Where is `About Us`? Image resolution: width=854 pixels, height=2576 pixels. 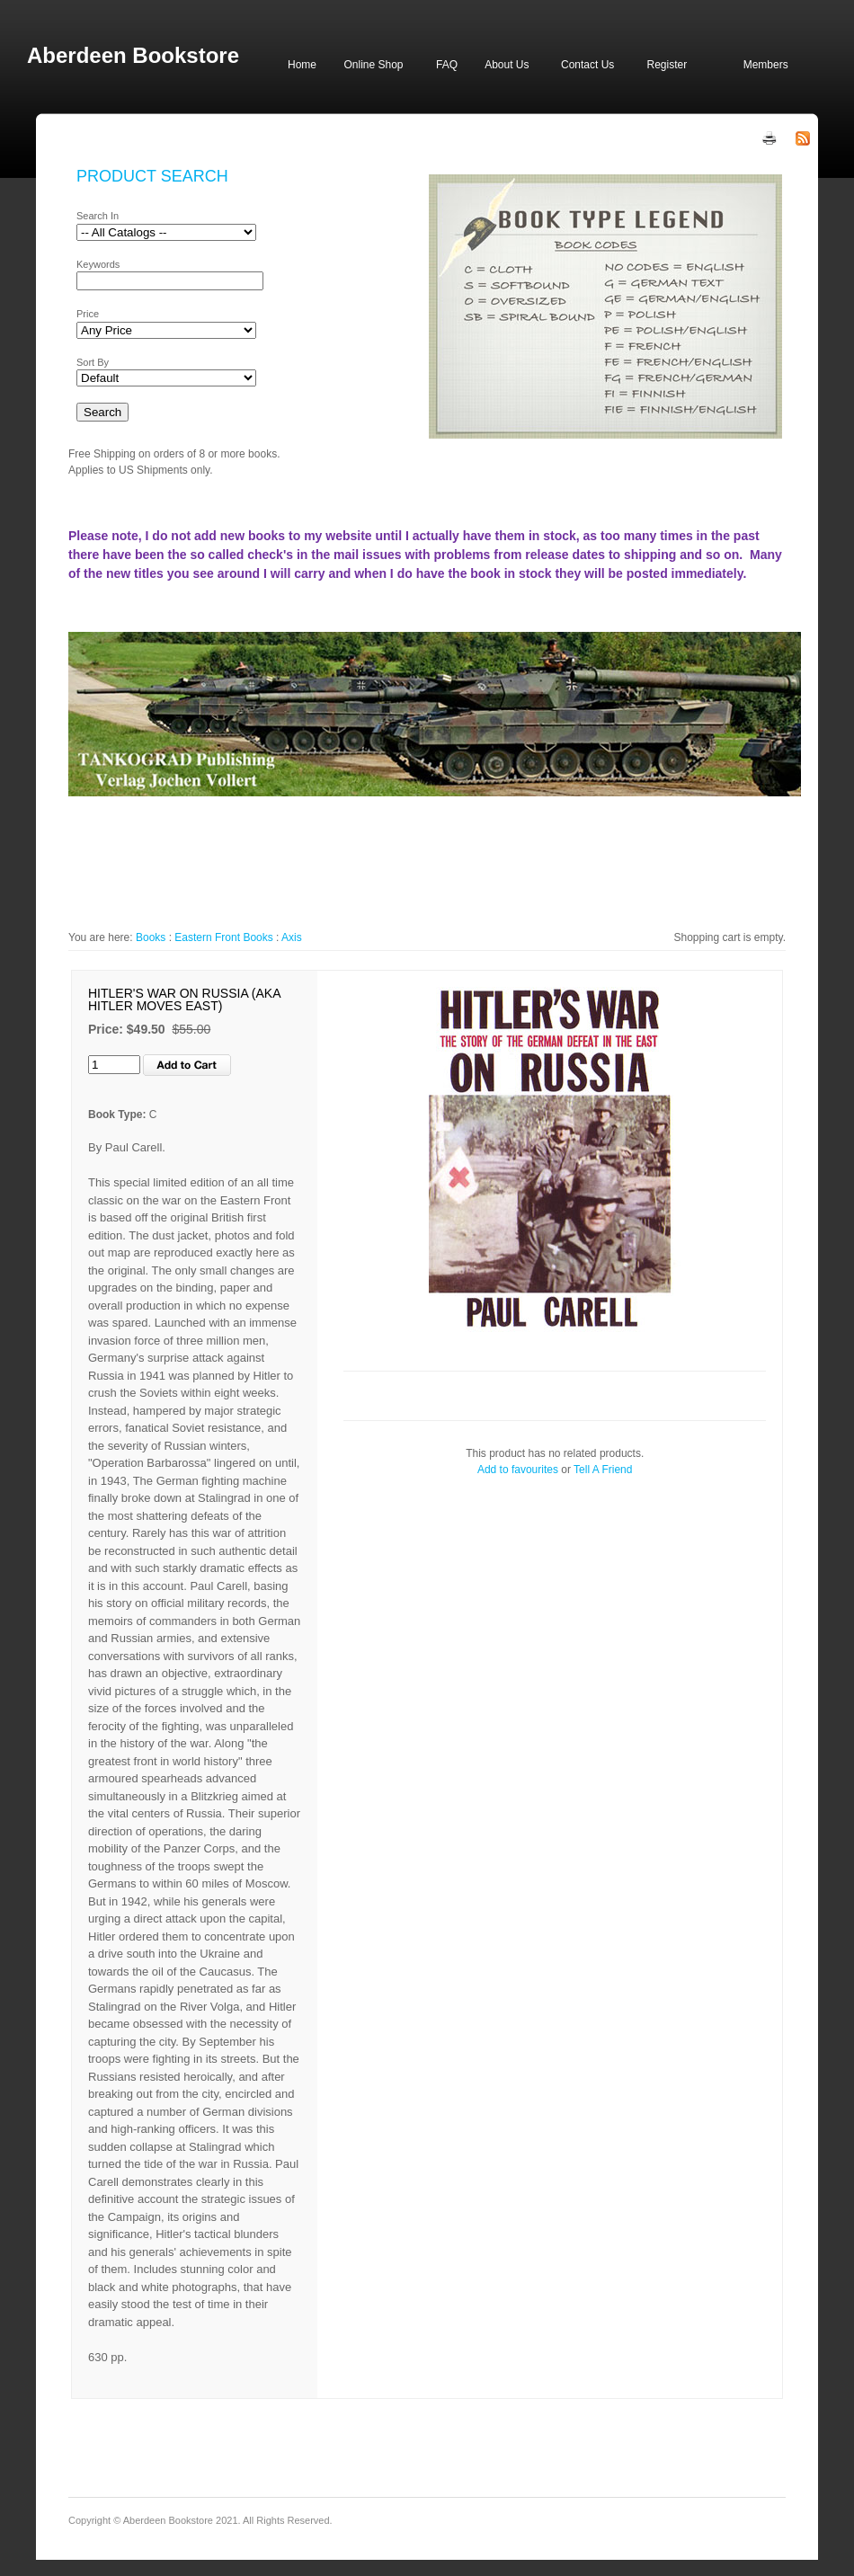 About Us is located at coordinates (507, 64).